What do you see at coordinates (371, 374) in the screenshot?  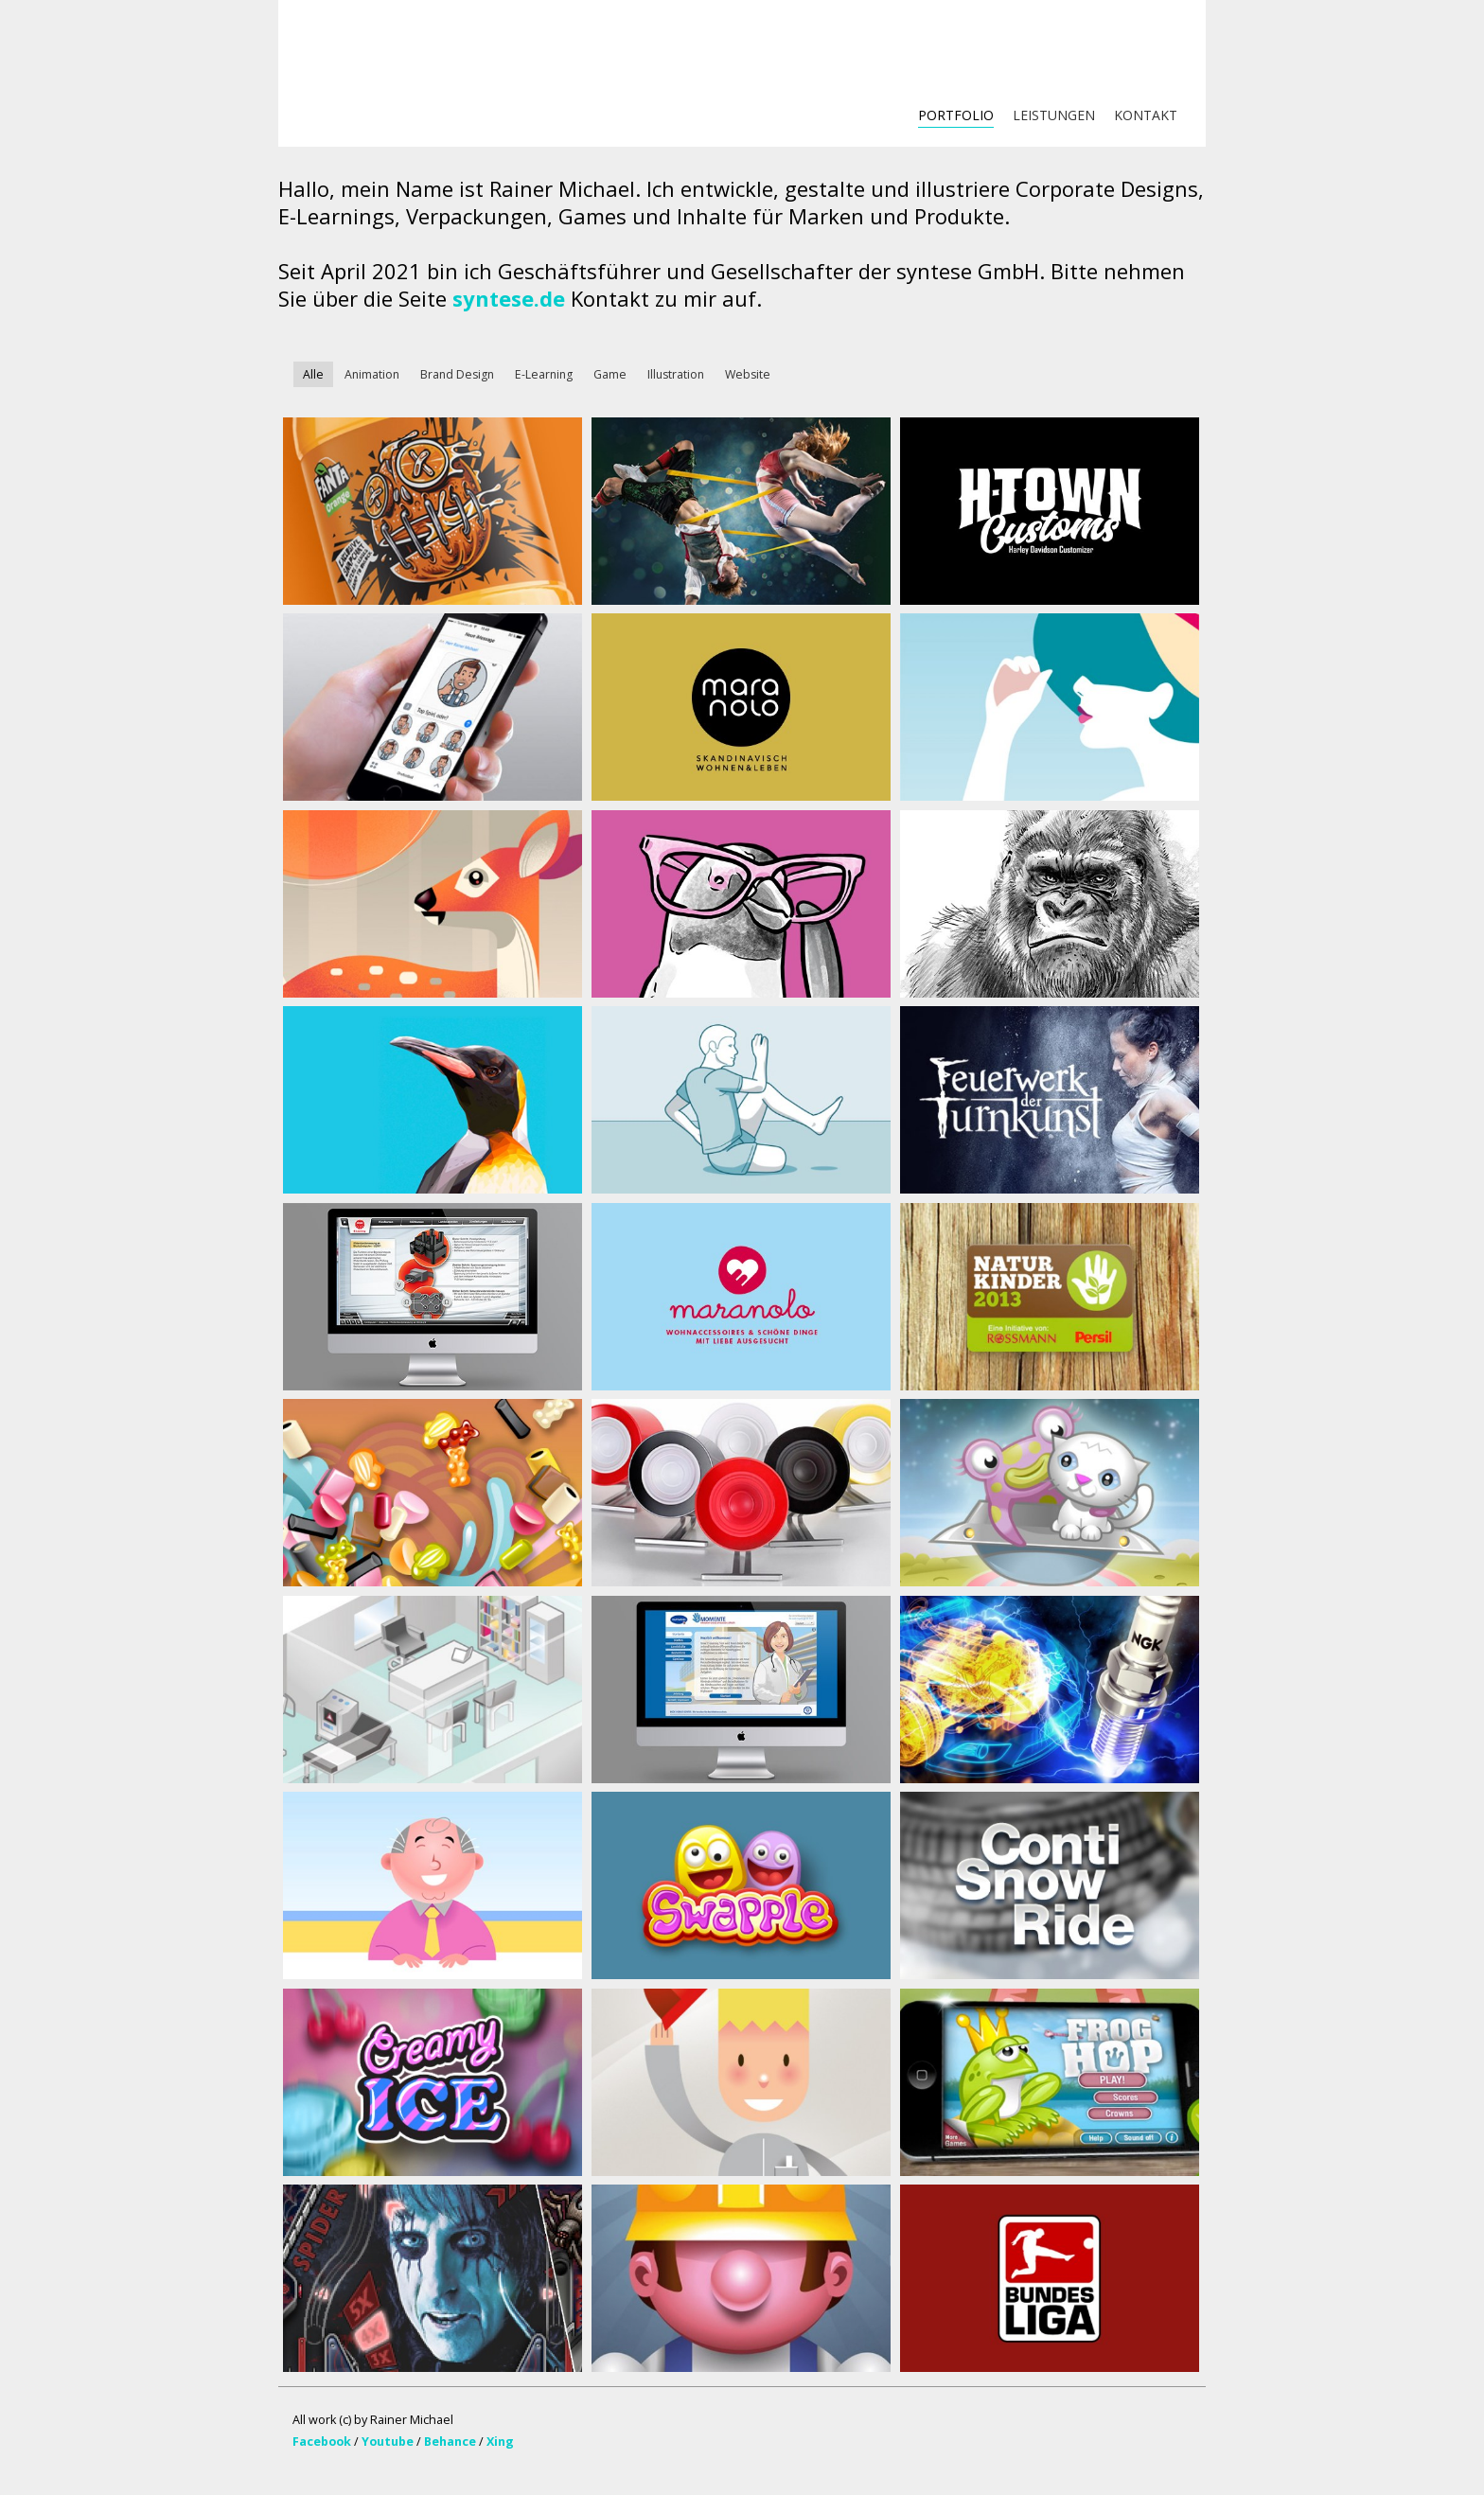 I see `Animation` at bounding box center [371, 374].